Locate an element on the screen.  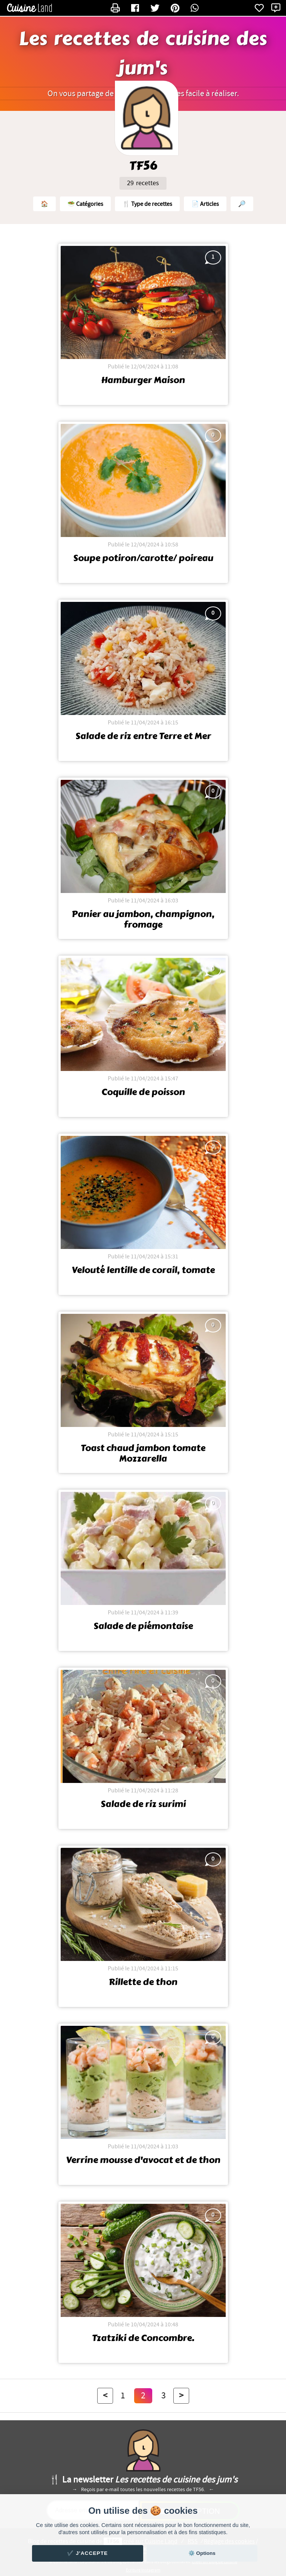
Hamburger Maison is located at coordinates (143, 380).